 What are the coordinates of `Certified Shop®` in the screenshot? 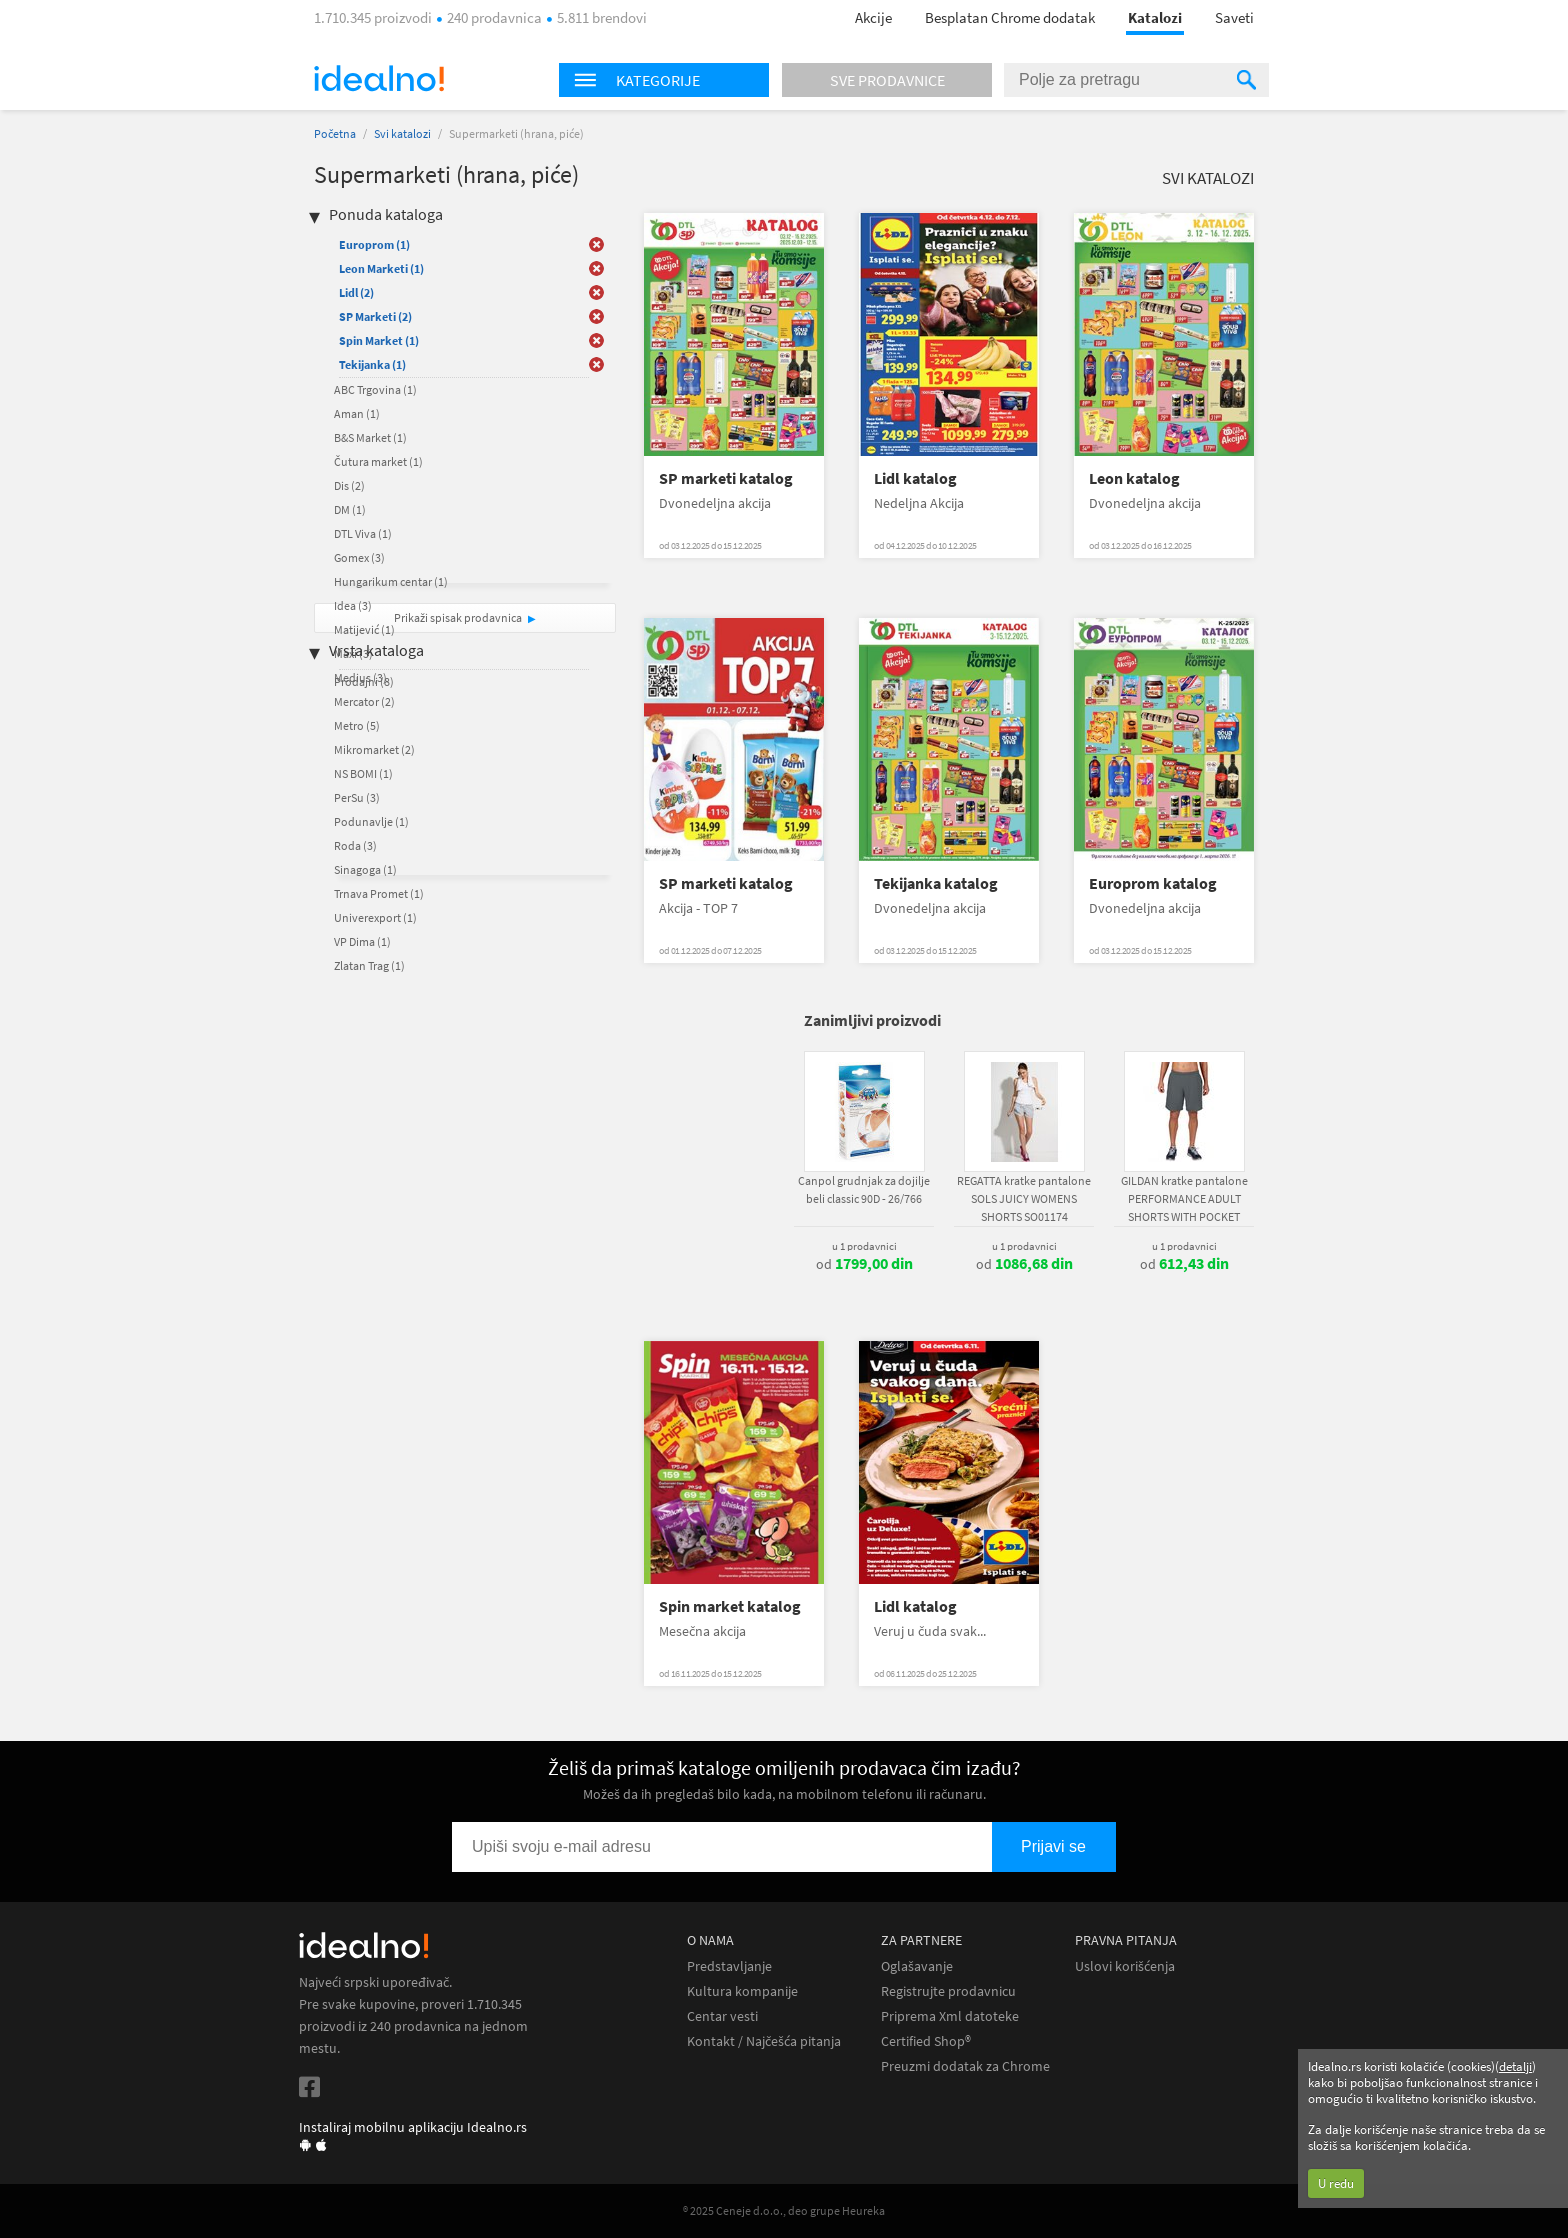 It's located at (926, 2041).